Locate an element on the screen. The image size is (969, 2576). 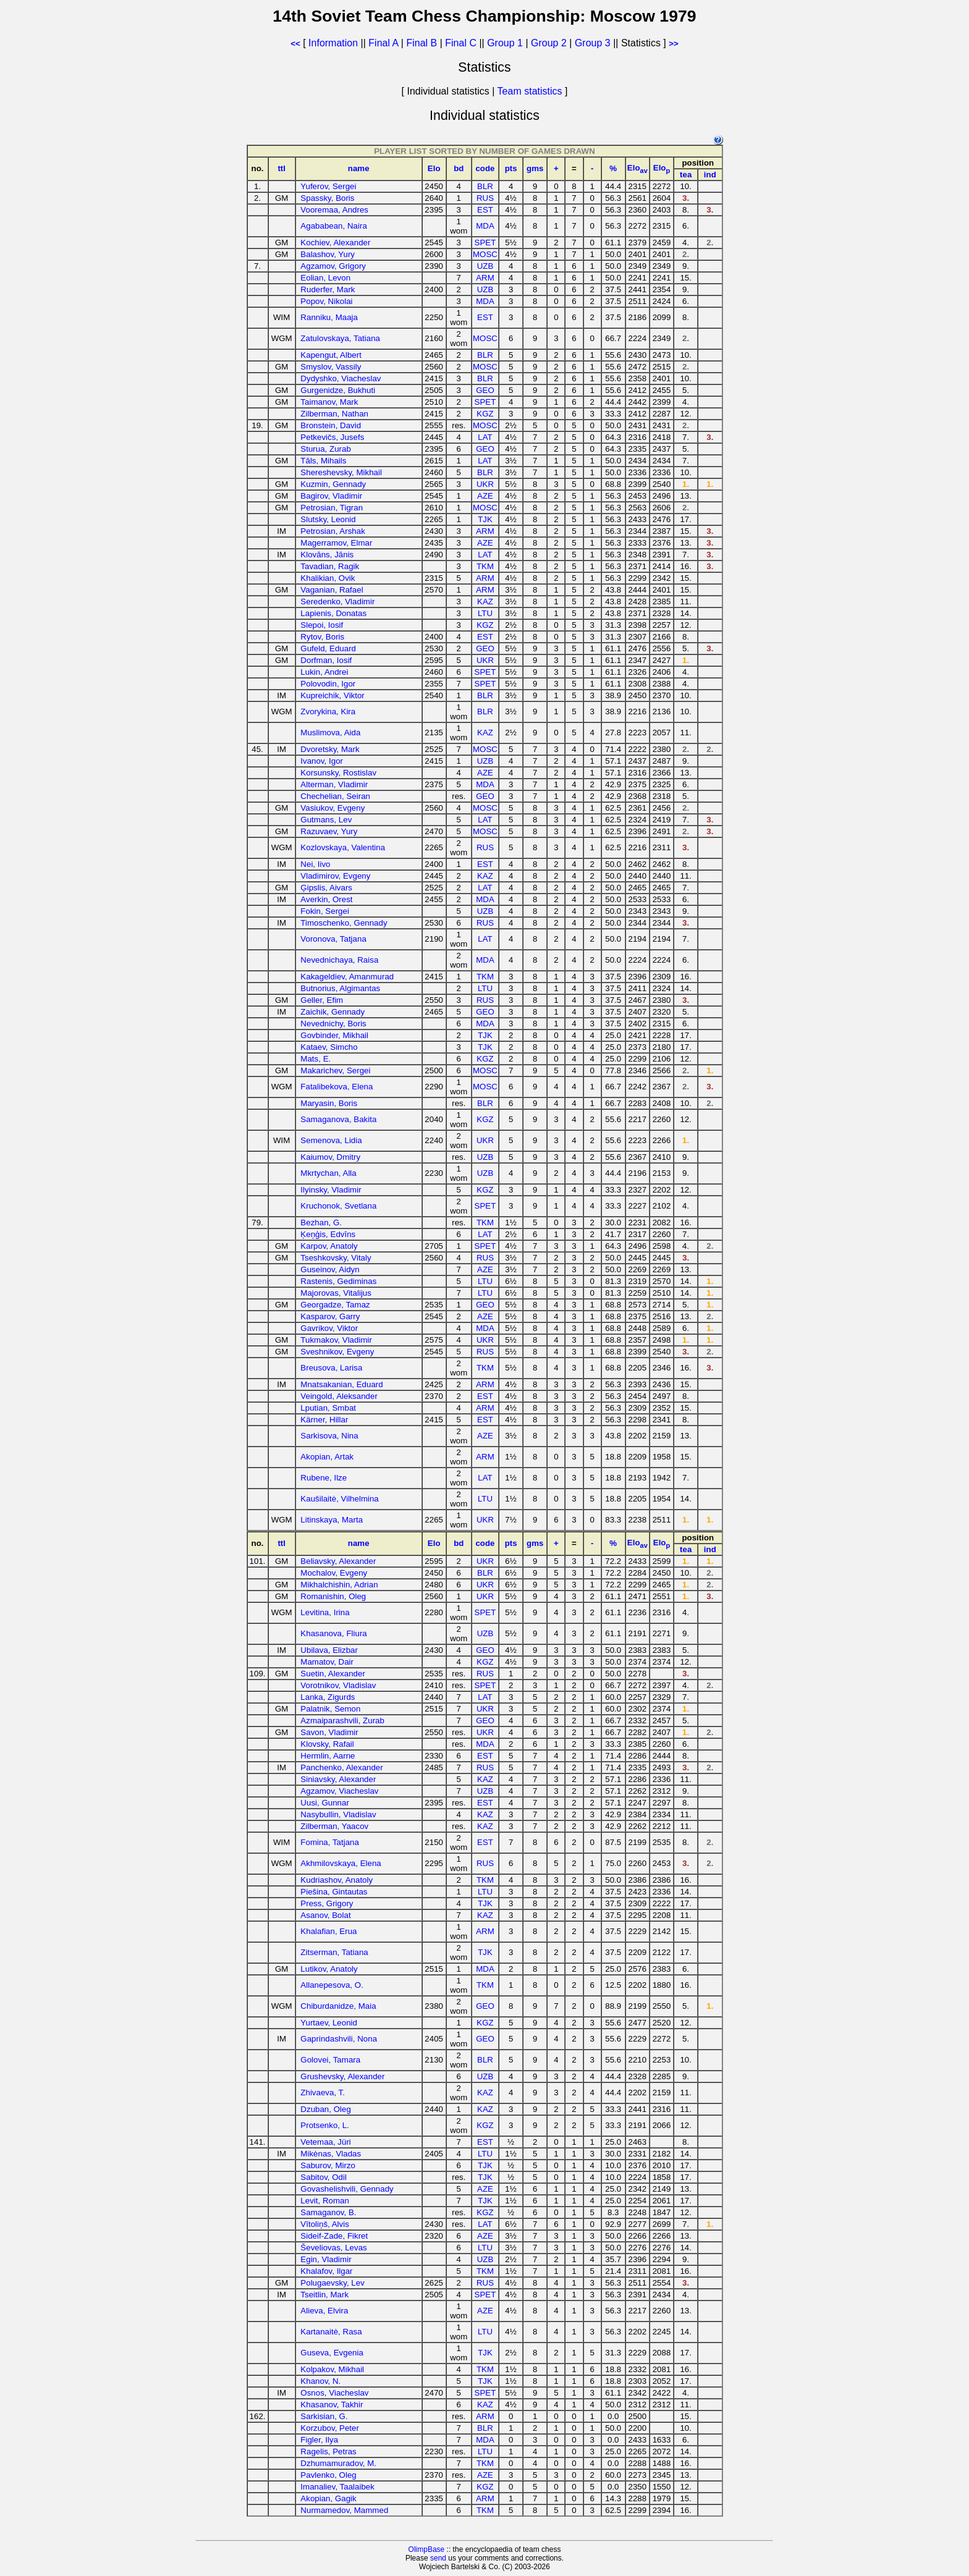
Nurmamedov, Mammed is located at coordinates (344, 2510).